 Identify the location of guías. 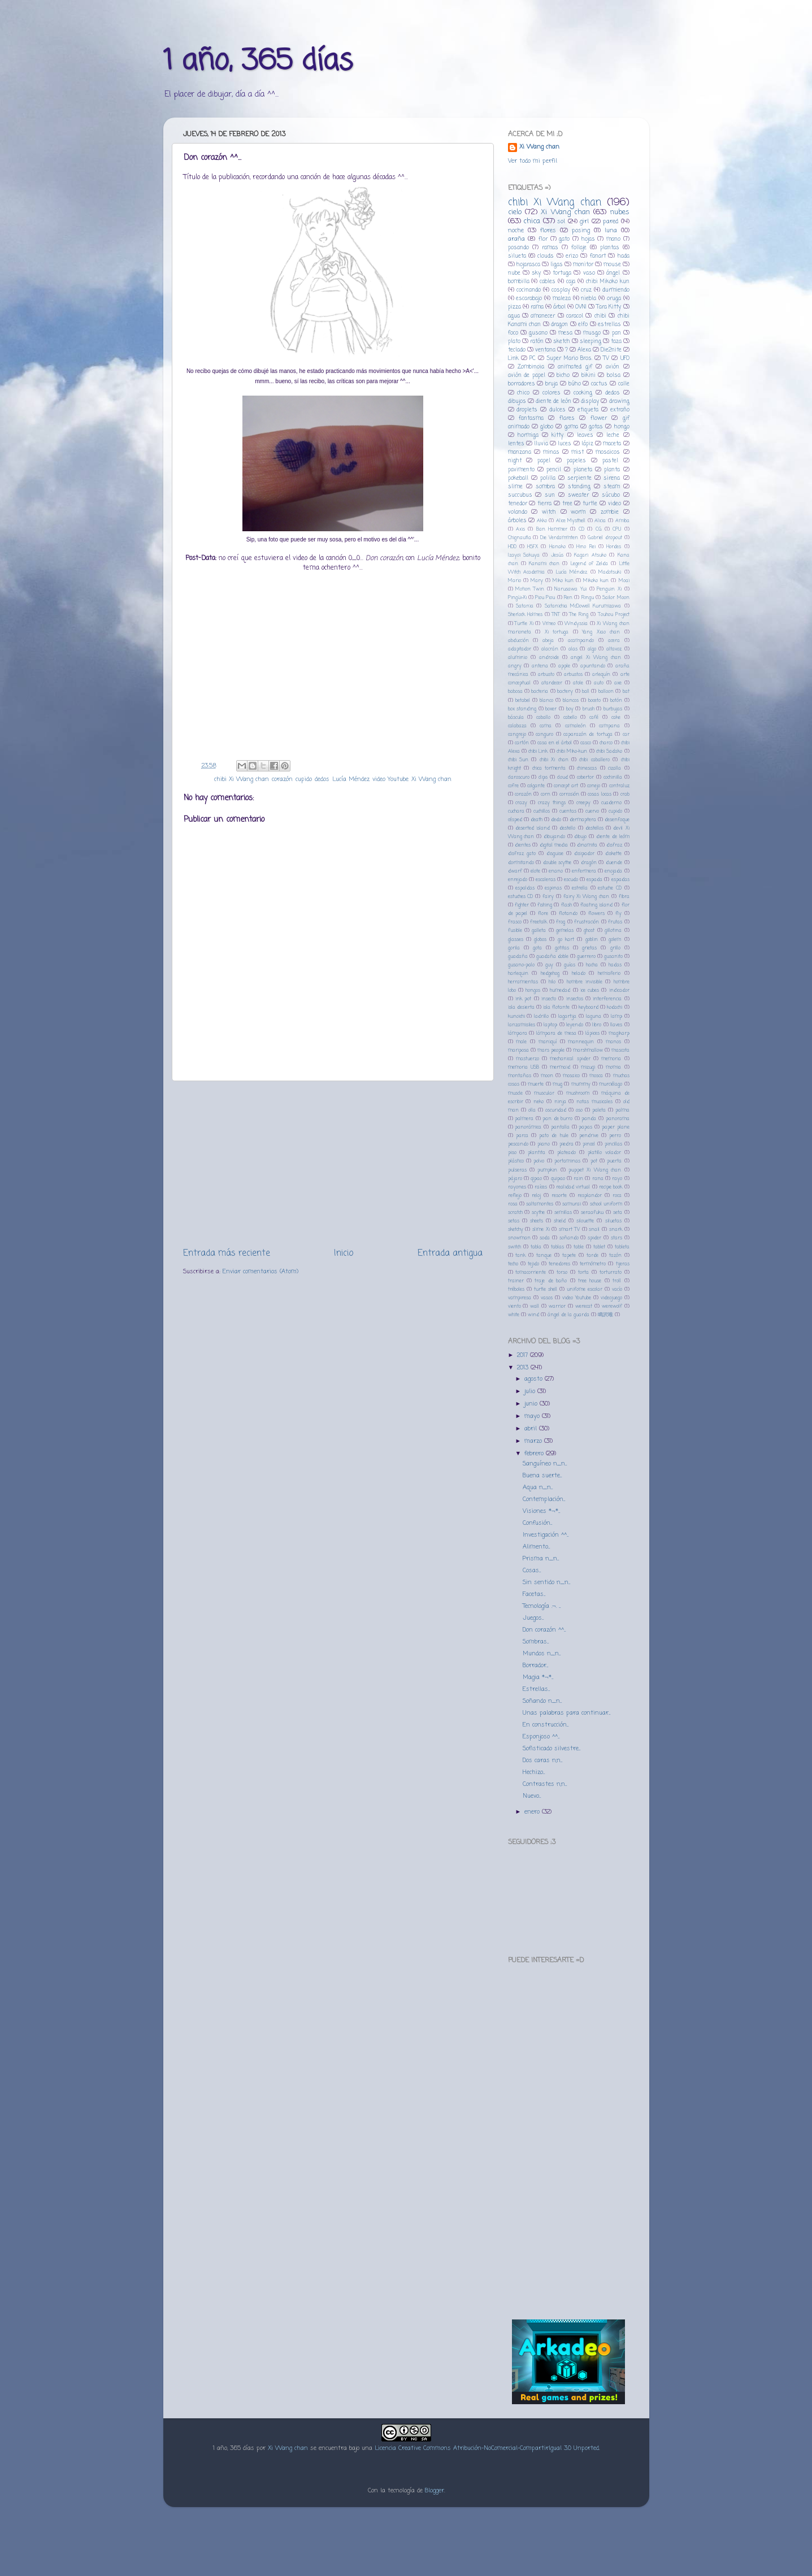
(569, 965).